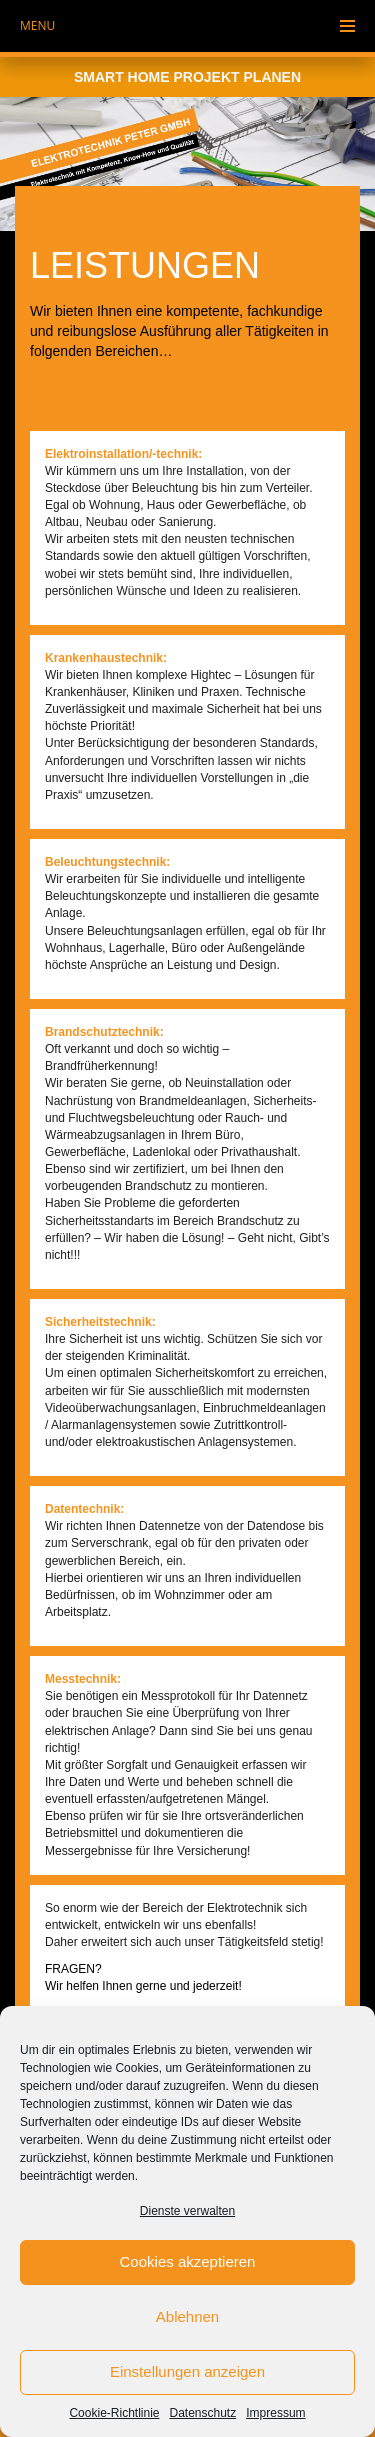 Image resolution: width=375 pixels, height=2437 pixels. Describe the element at coordinates (187, 2211) in the screenshot. I see `Dienste verwalten` at that location.